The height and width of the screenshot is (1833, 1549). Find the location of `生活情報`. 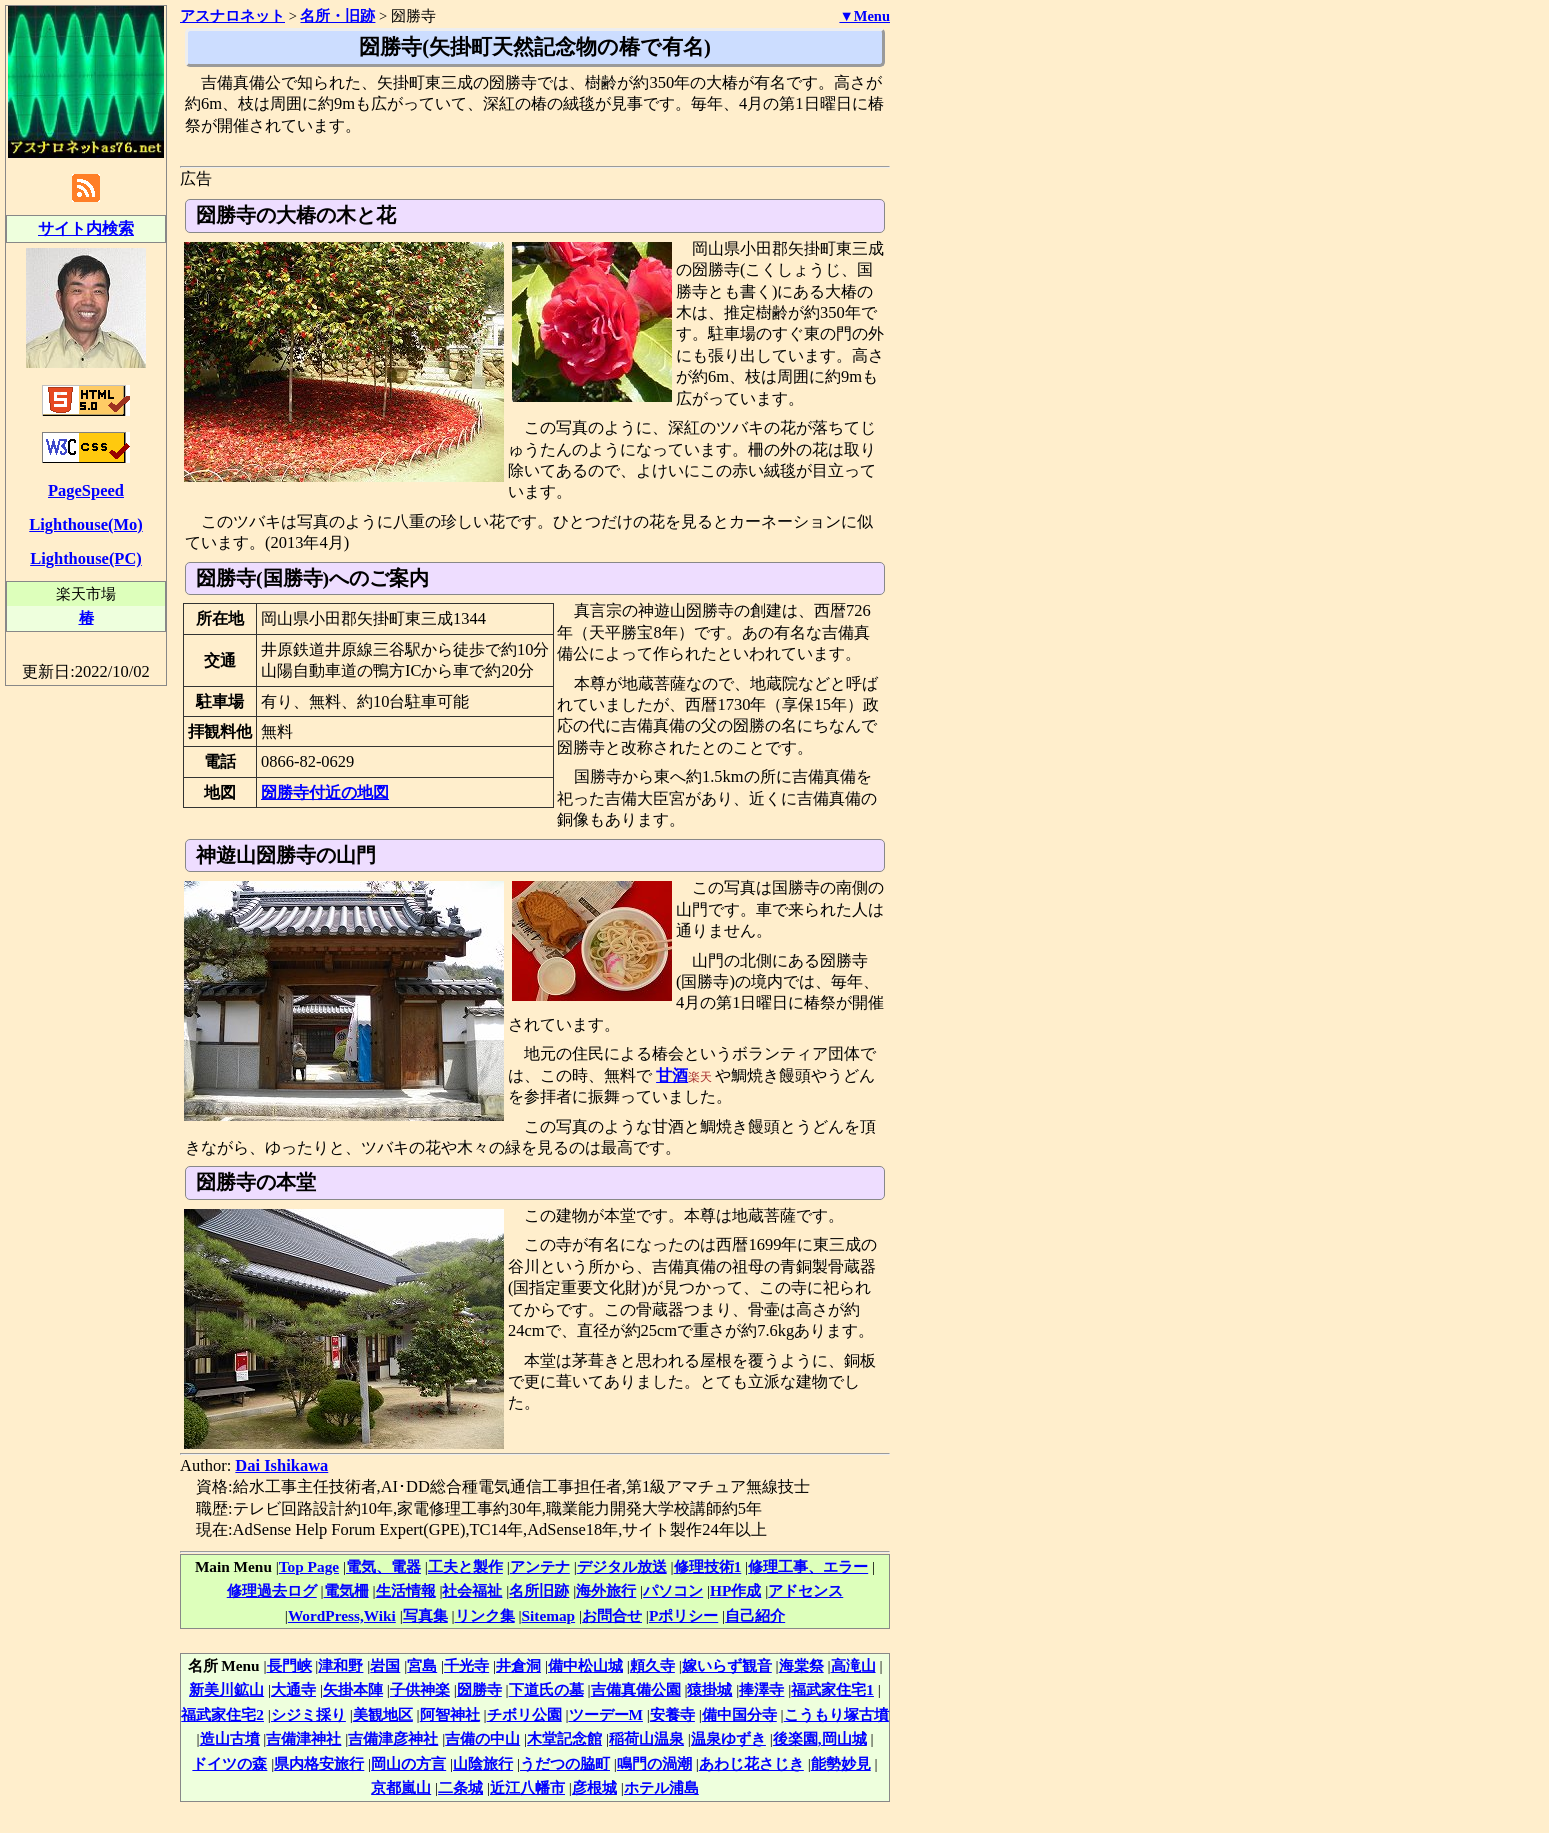

生活情報 is located at coordinates (406, 1590).